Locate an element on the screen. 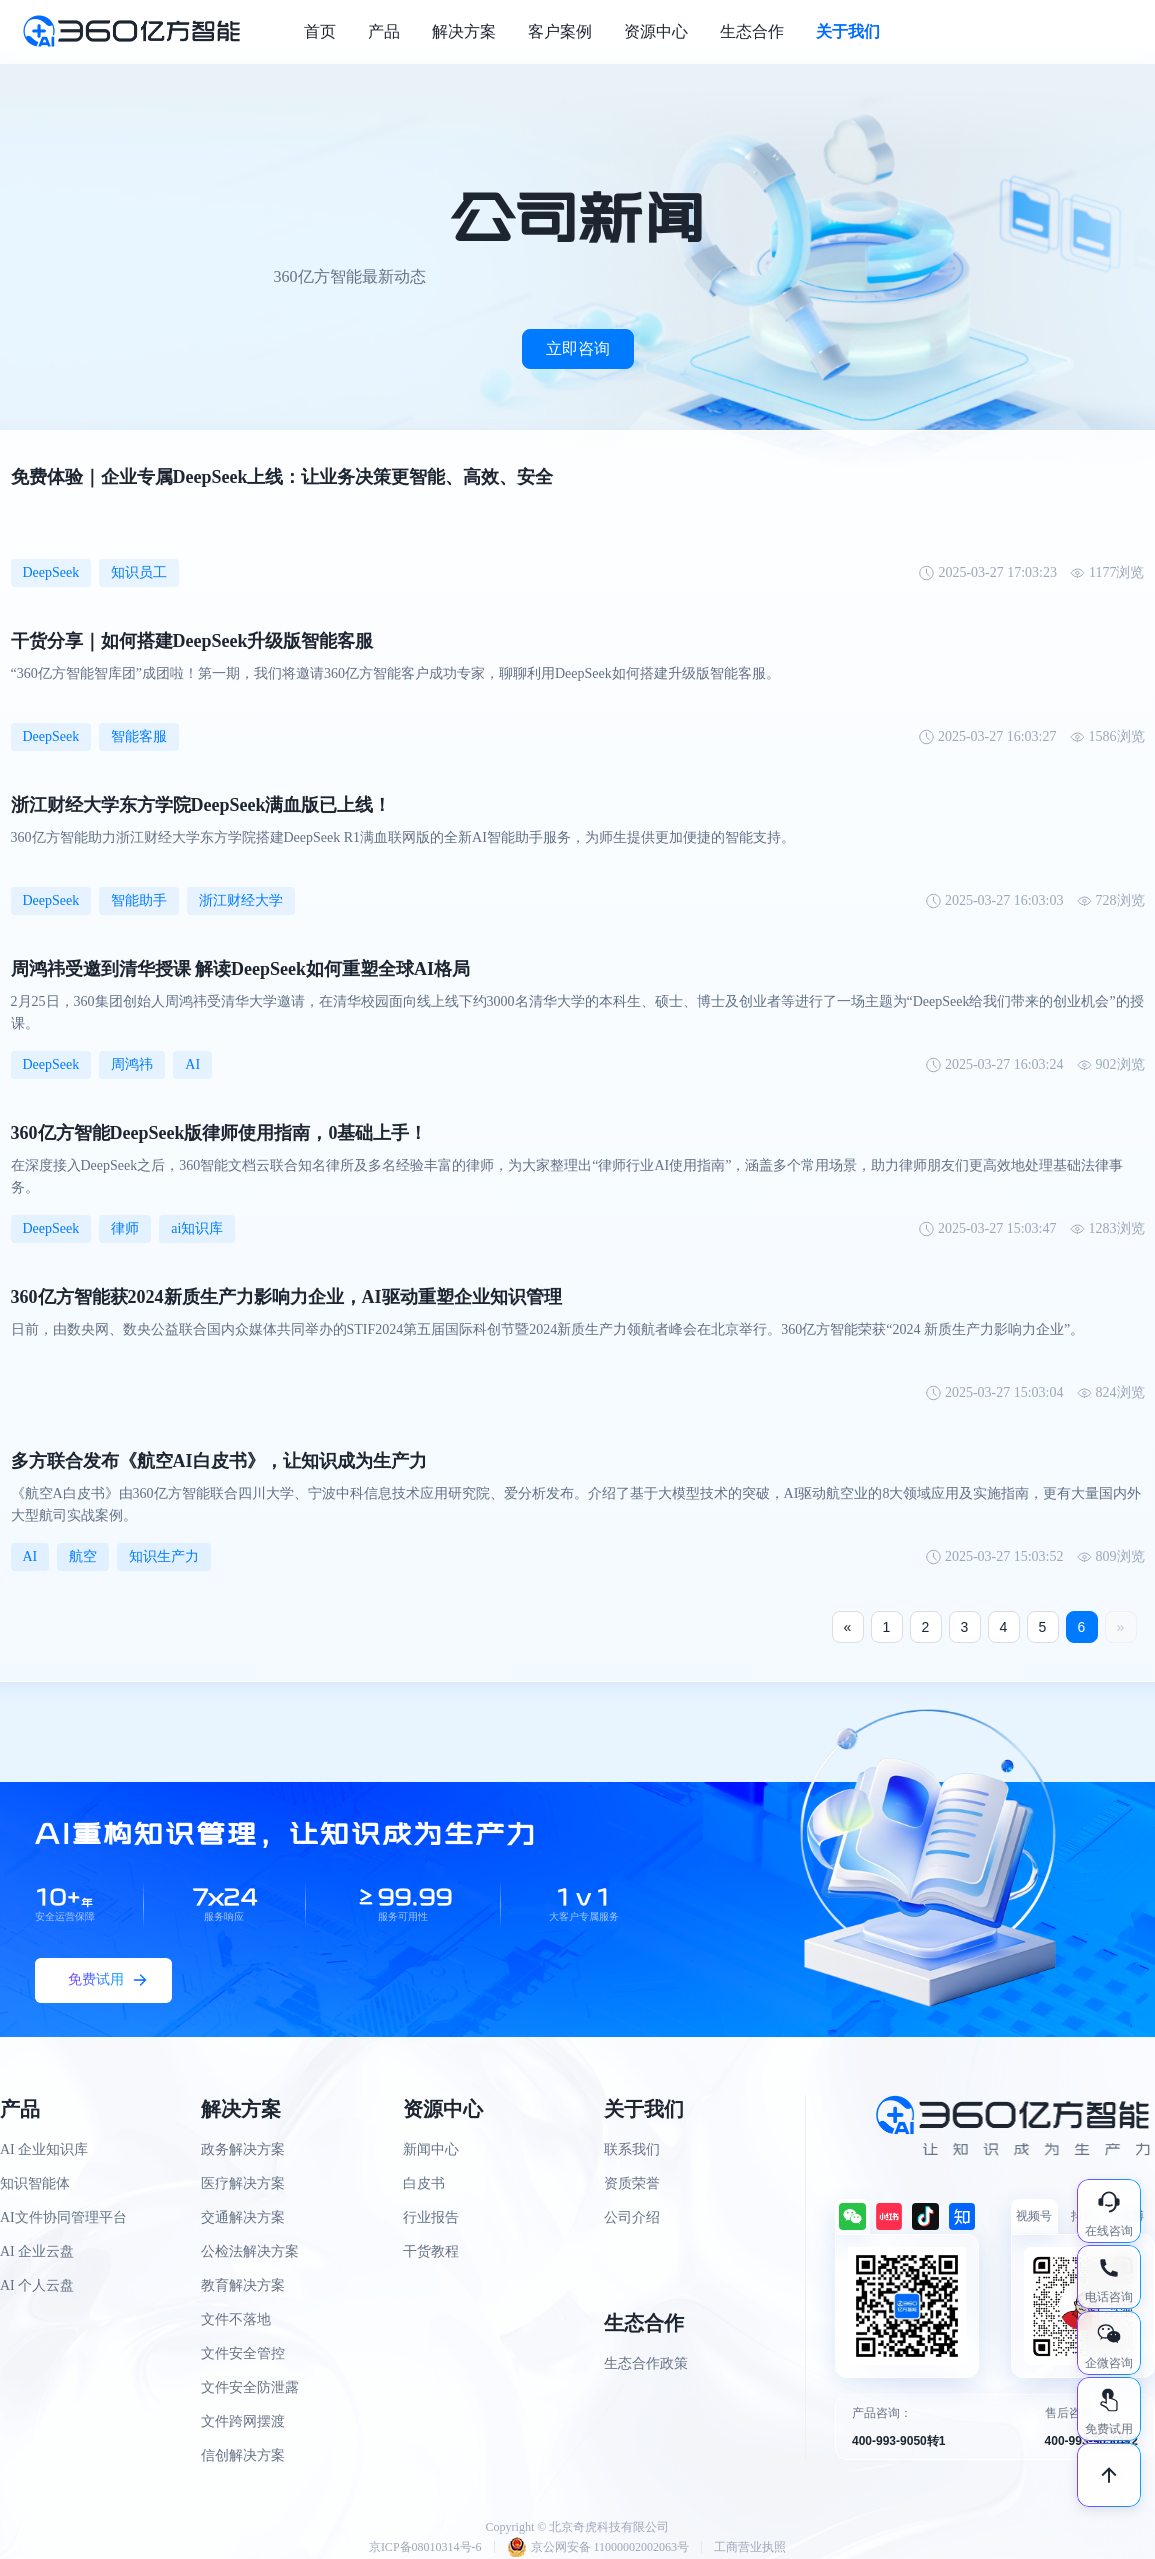 This screenshot has height=2559, width=1155. 干货教程 is located at coordinates (431, 2251).